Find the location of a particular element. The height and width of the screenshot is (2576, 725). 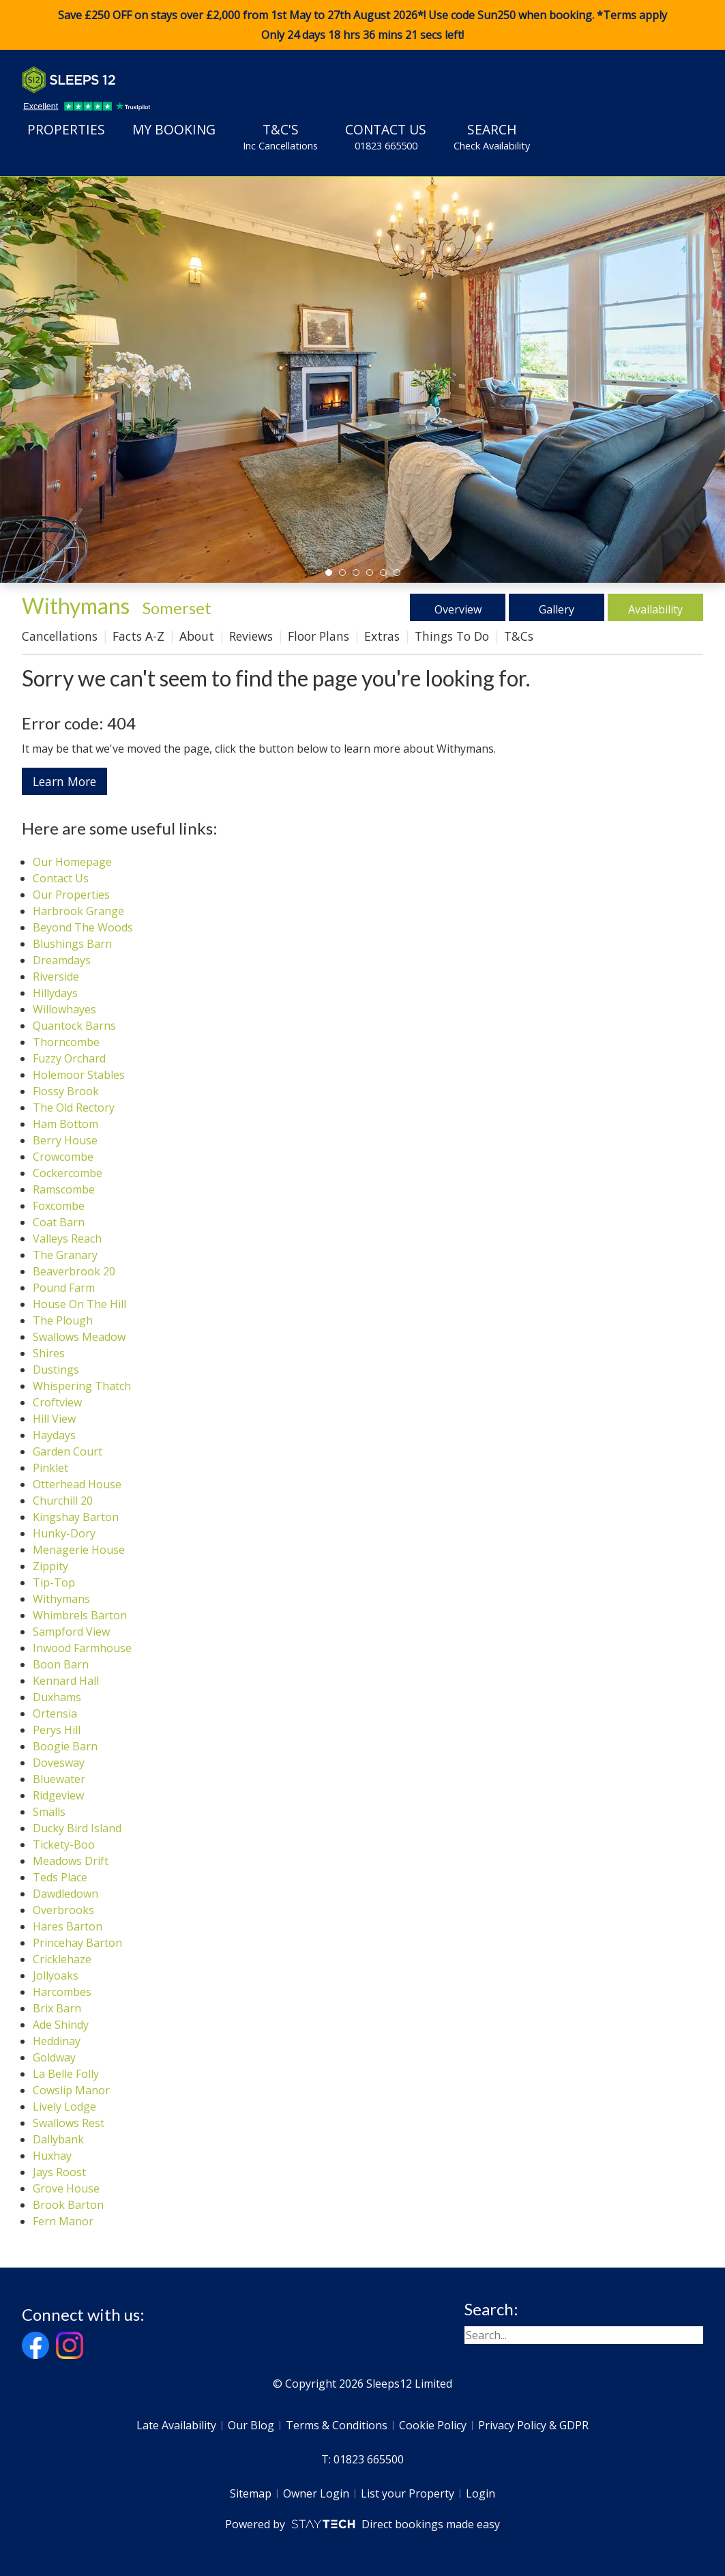

Login is located at coordinates (480, 2493).